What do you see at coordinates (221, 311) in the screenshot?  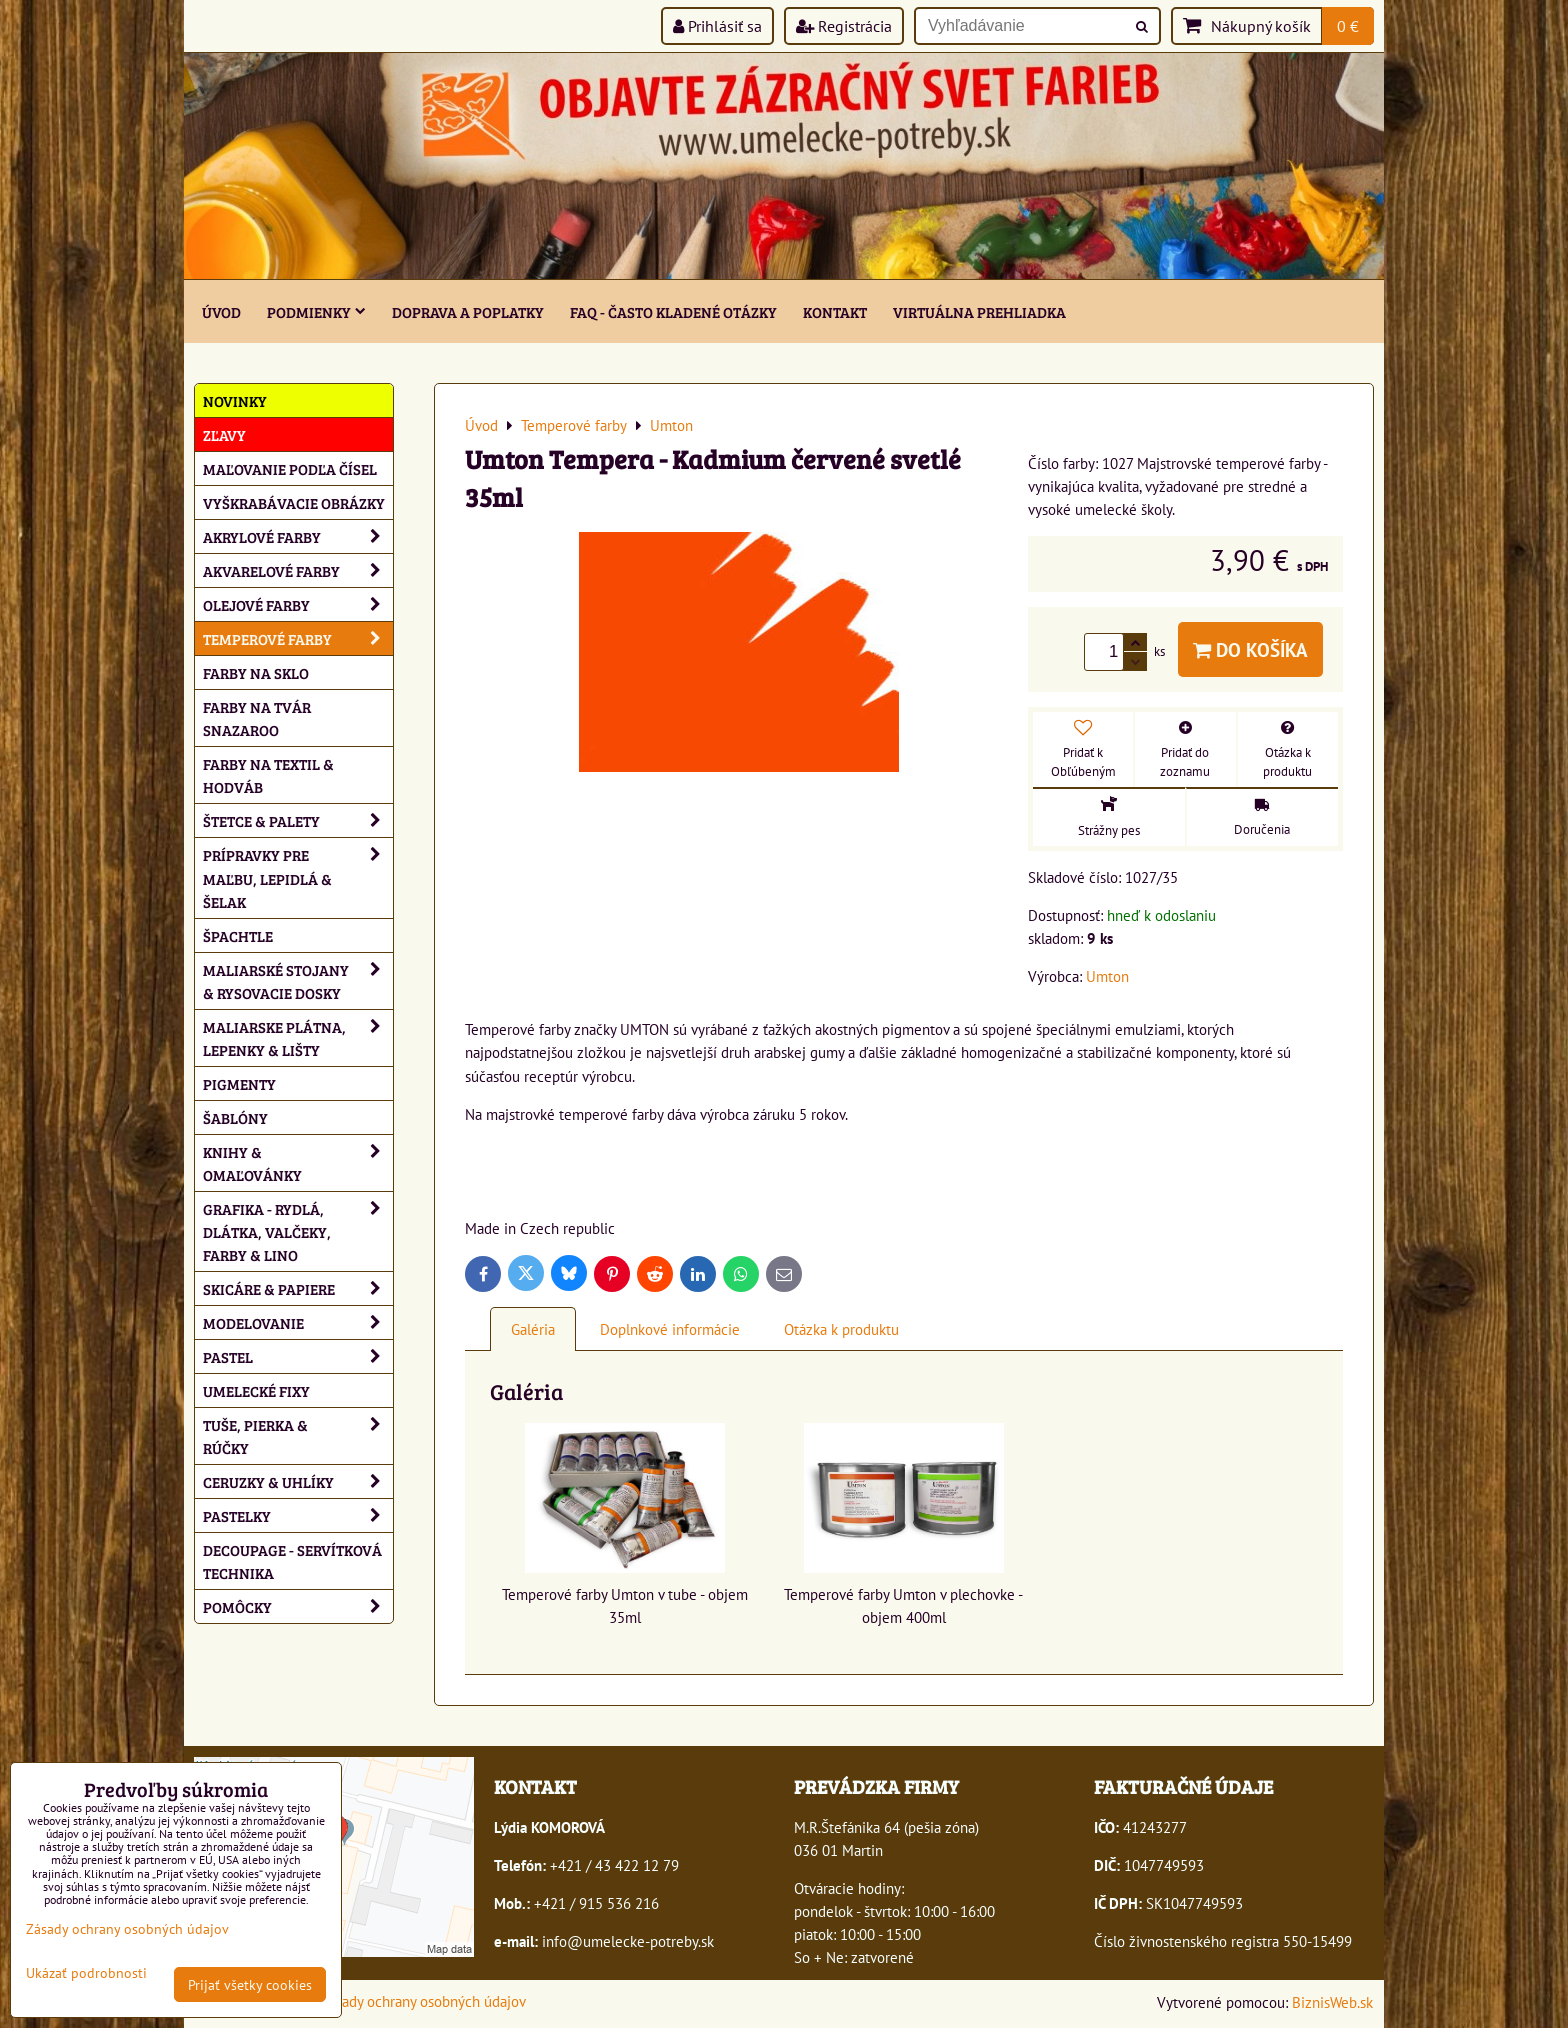 I see `ÚVOD` at bounding box center [221, 311].